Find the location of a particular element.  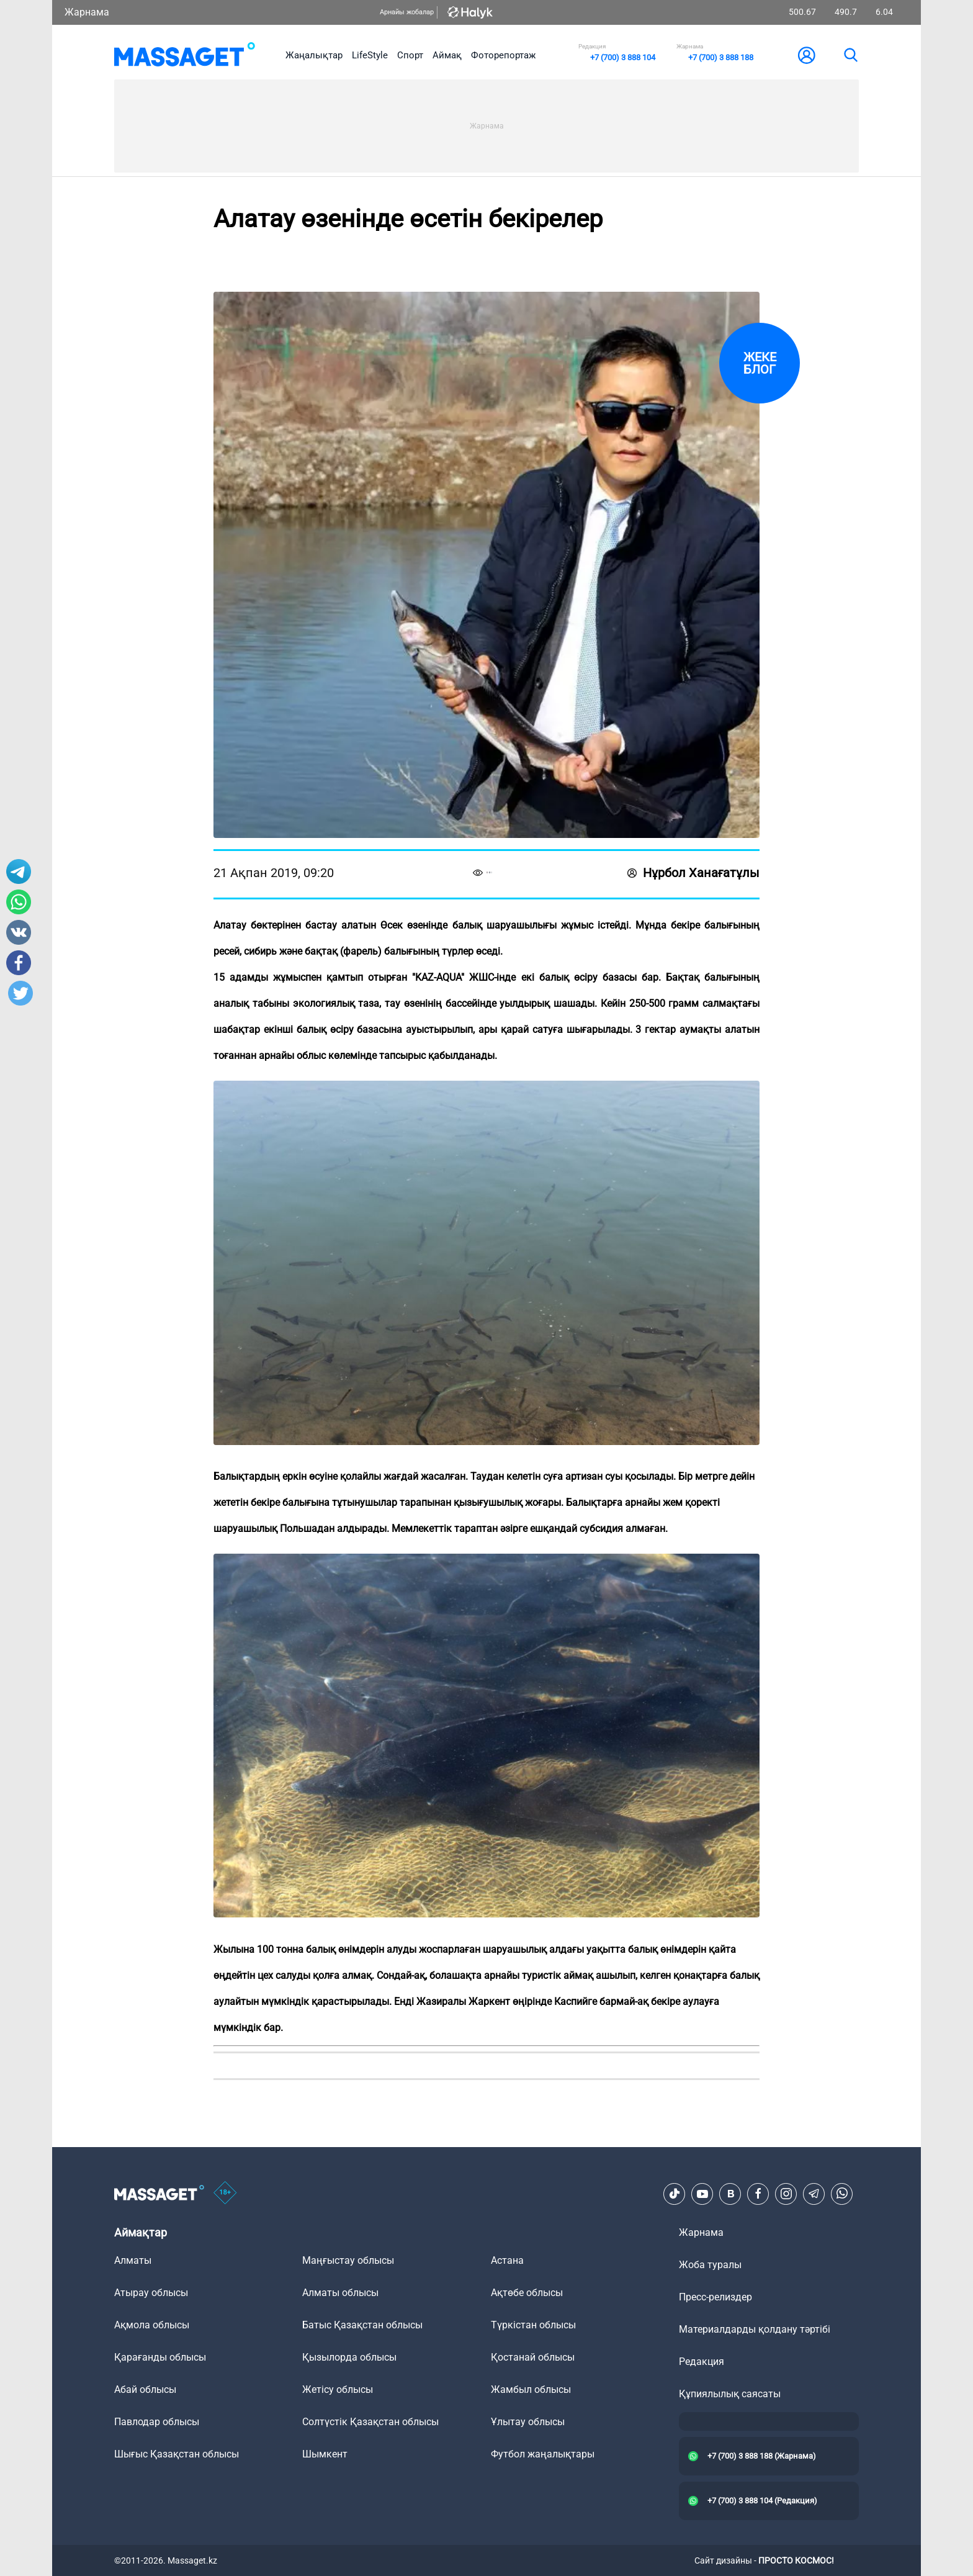

Атырау облысы is located at coordinates (151, 2293).